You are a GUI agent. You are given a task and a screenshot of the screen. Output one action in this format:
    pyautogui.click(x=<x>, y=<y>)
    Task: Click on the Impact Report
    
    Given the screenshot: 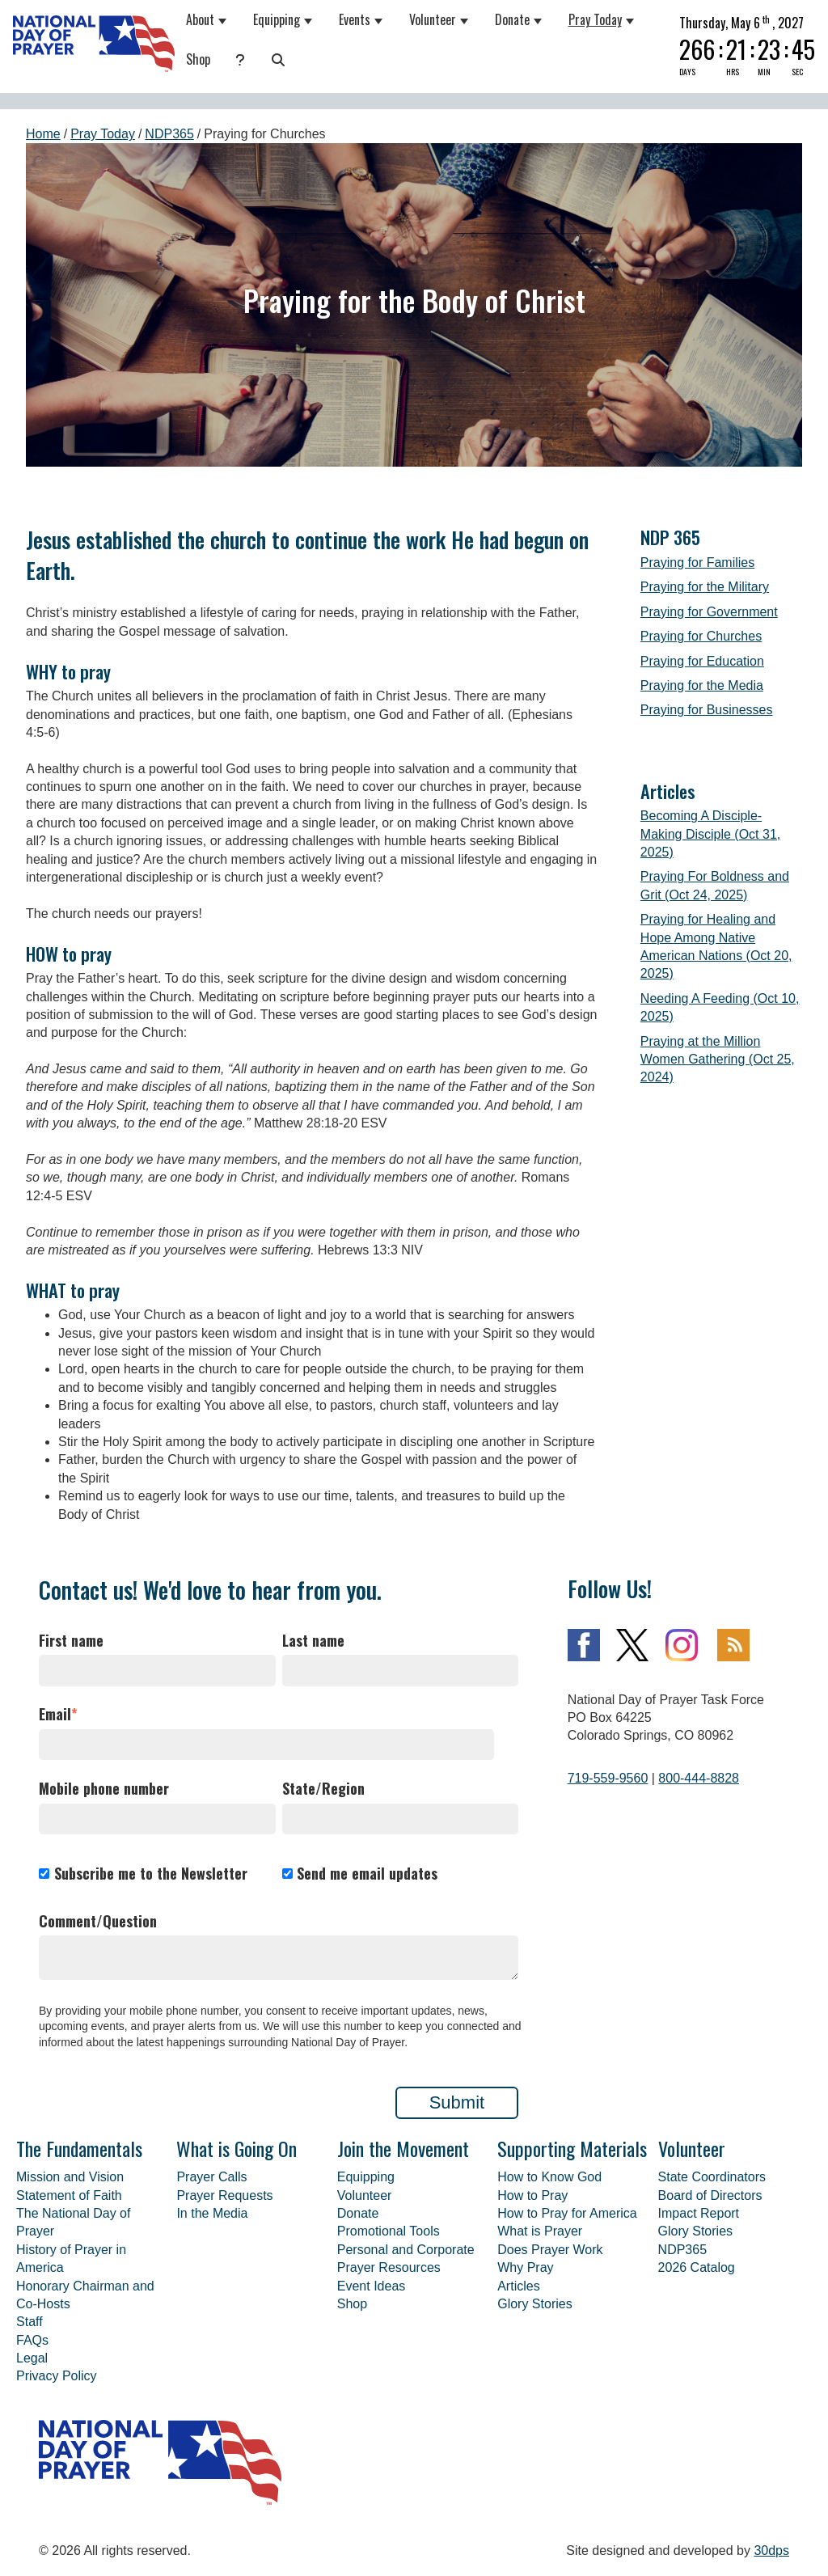 What is the action you would take?
    pyautogui.click(x=698, y=2213)
    